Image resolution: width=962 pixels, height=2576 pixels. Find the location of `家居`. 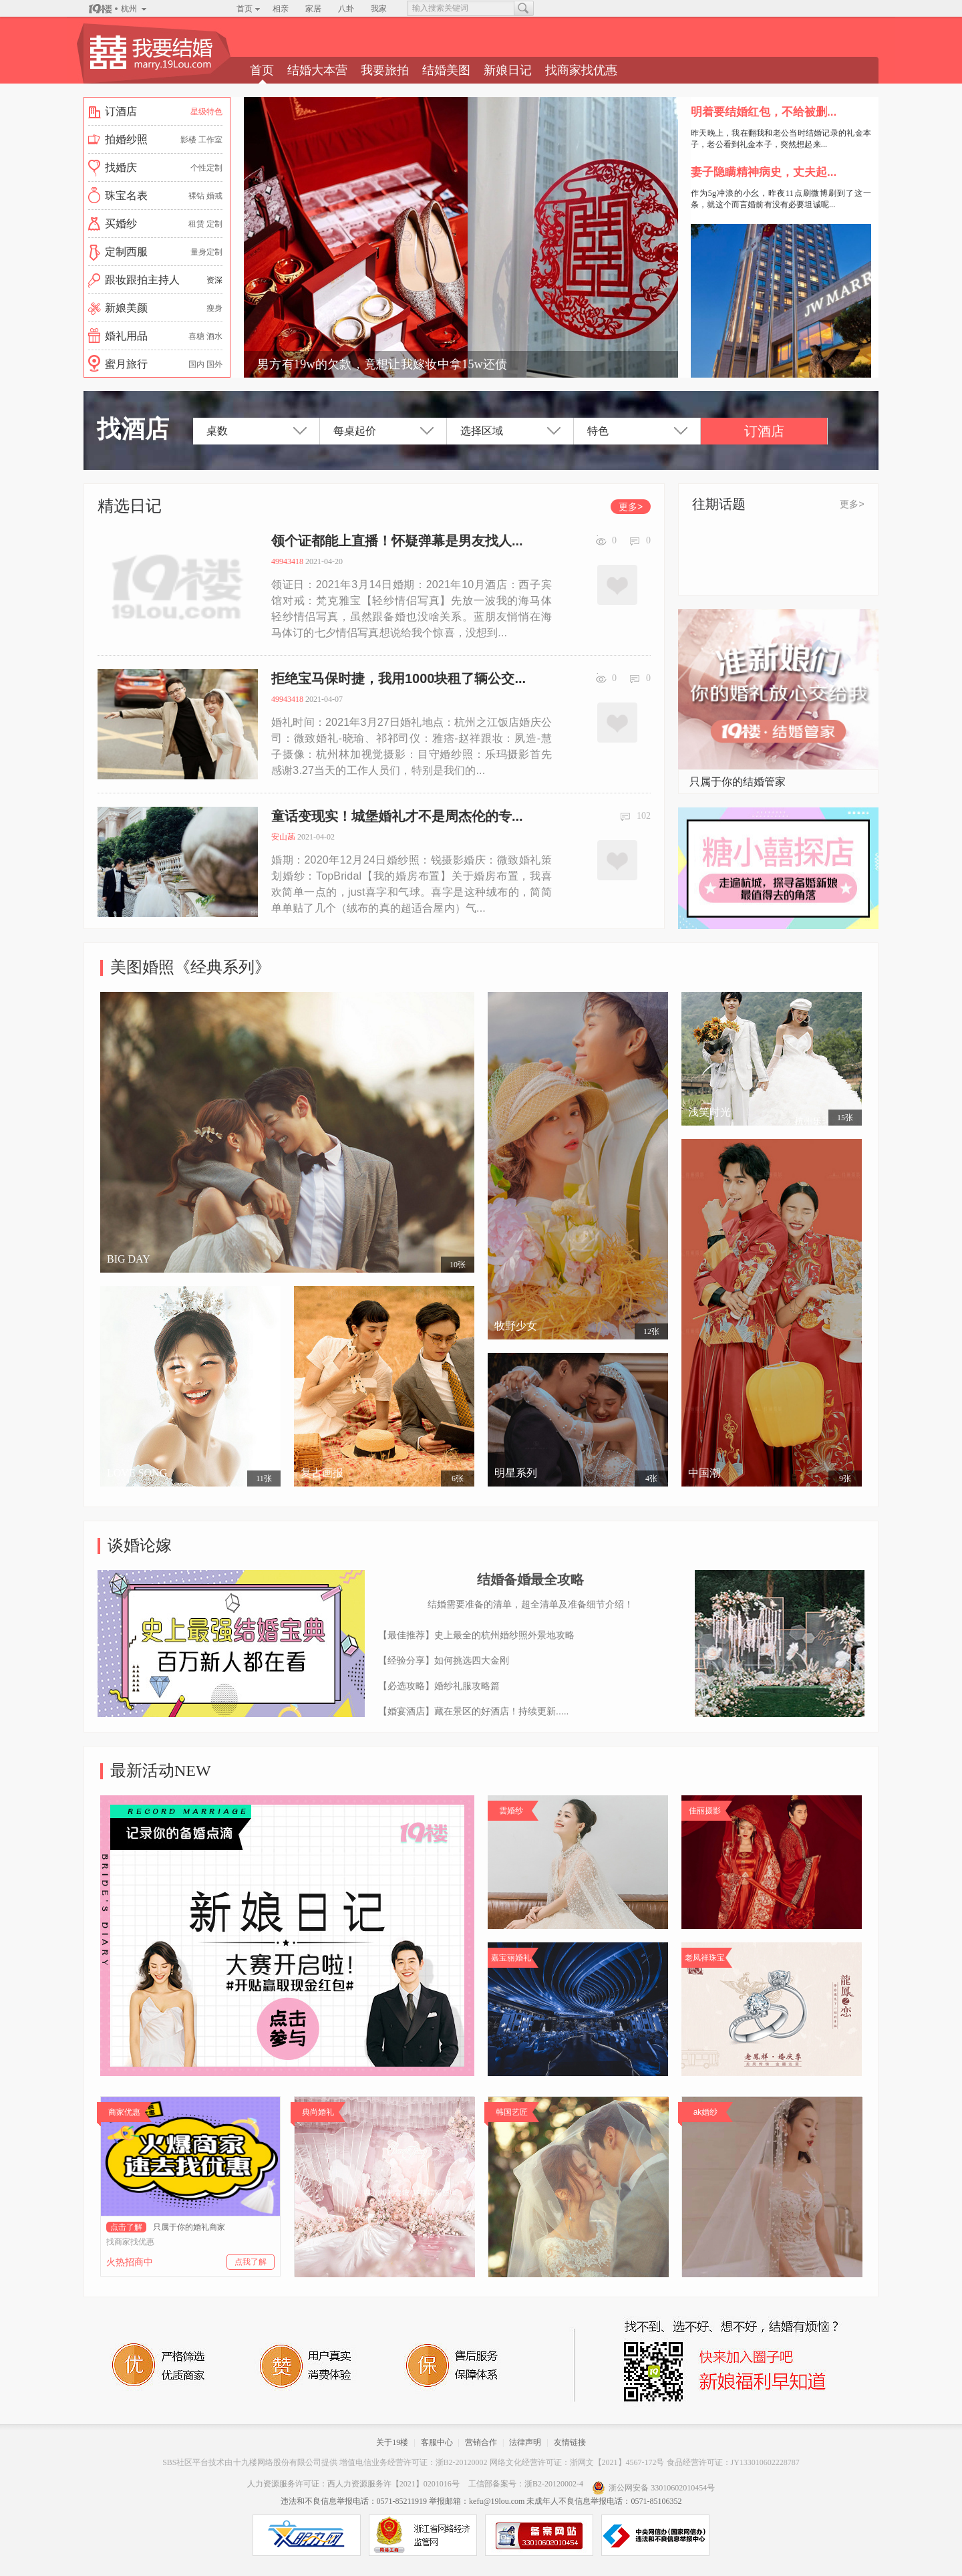

家居 is located at coordinates (313, 8).